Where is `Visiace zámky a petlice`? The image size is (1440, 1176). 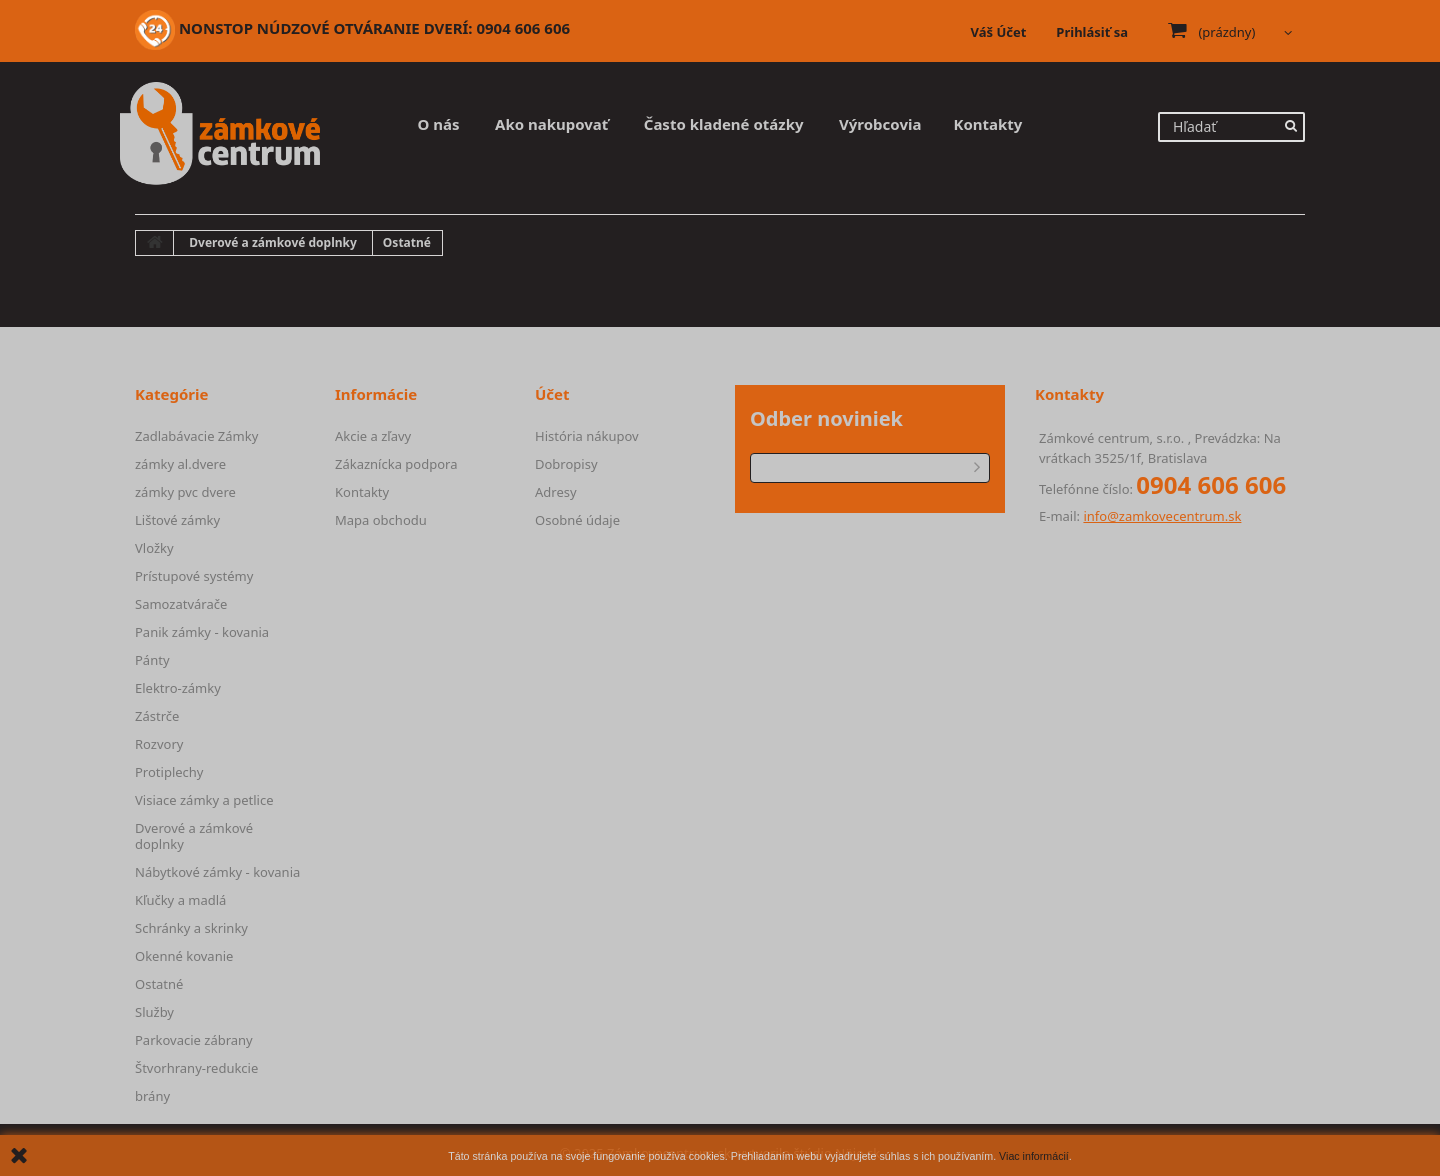
Visiace zámky a petlice is located at coordinates (204, 800).